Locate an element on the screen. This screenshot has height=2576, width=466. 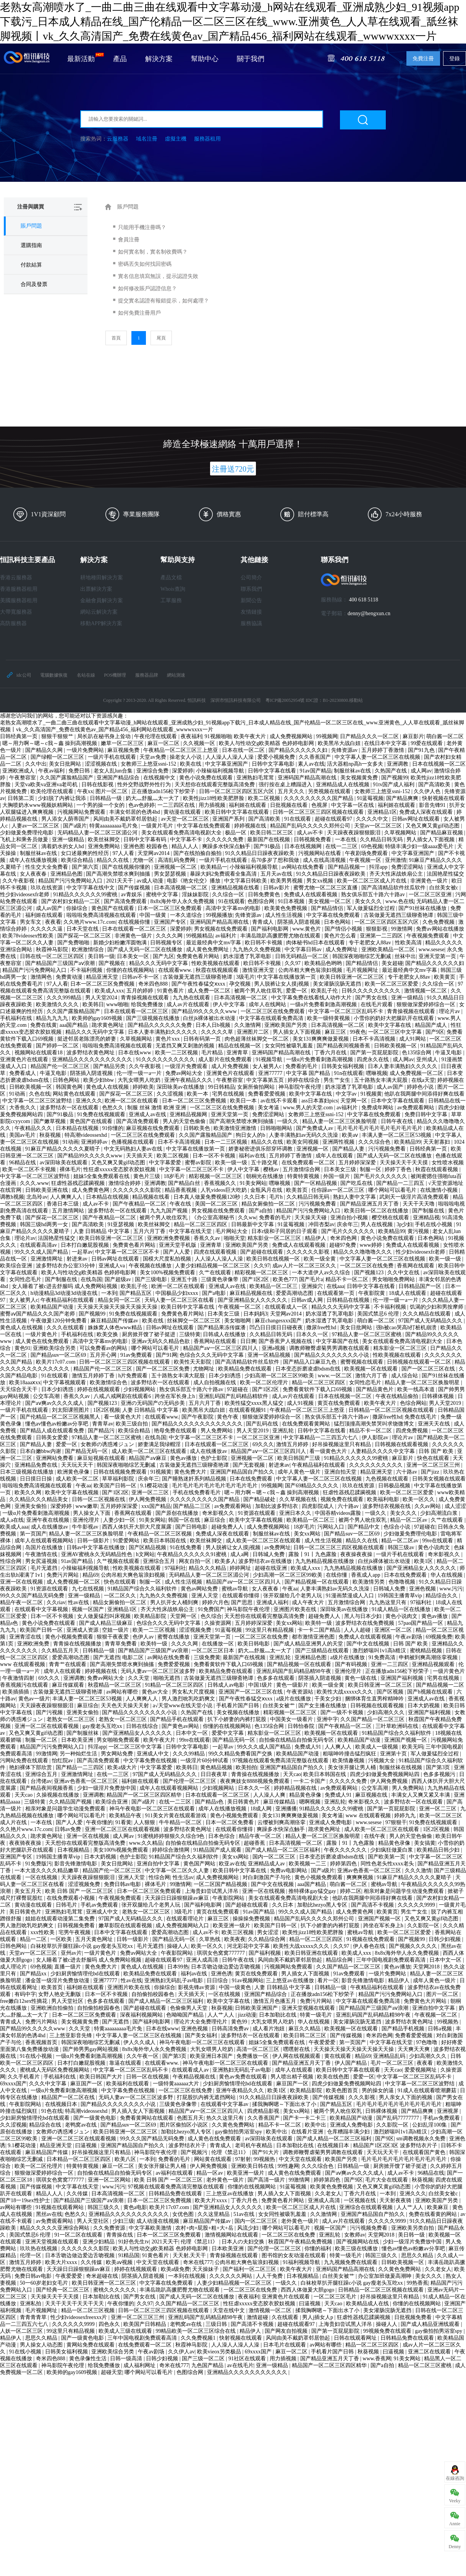
在线观看你懂得 is located at coordinates (241, 1595).